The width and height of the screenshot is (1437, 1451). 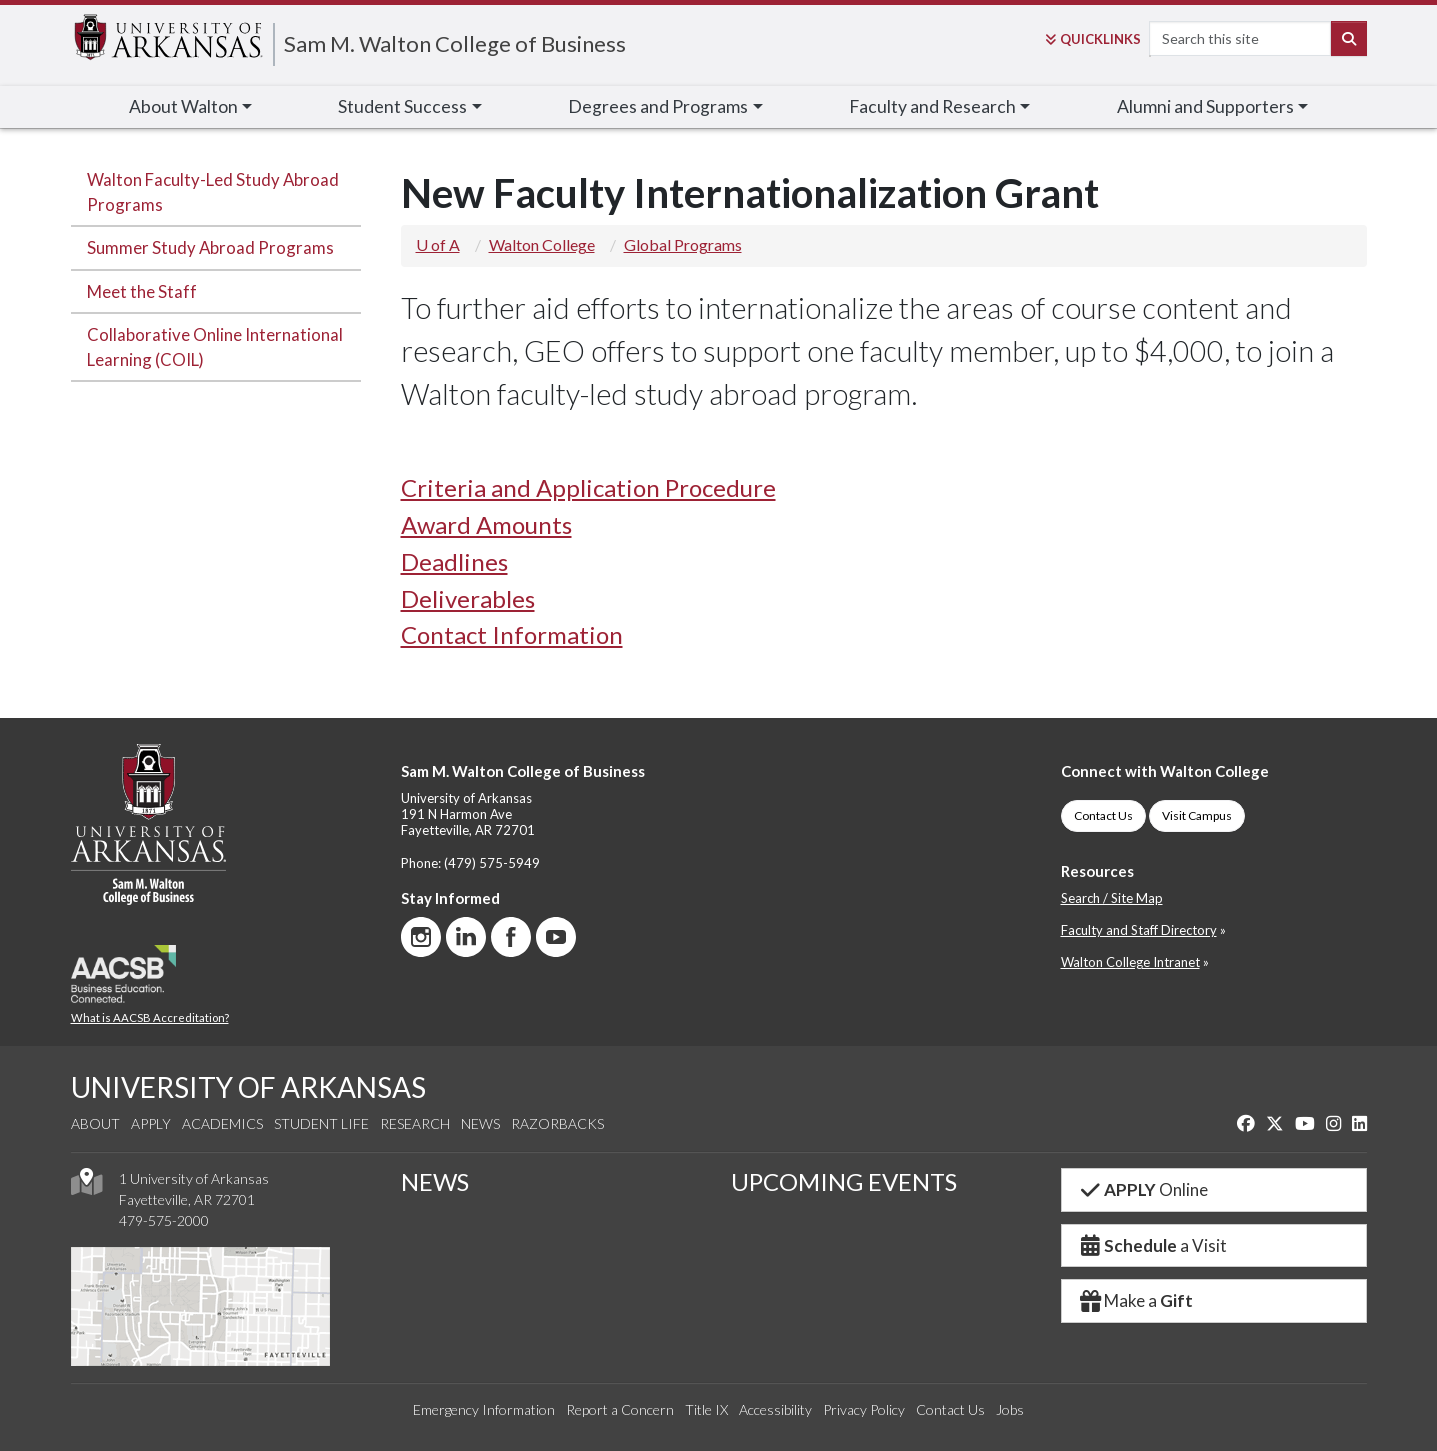 What do you see at coordinates (620, 1409) in the screenshot?
I see `Report a Concern` at bounding box center [620, 1409].